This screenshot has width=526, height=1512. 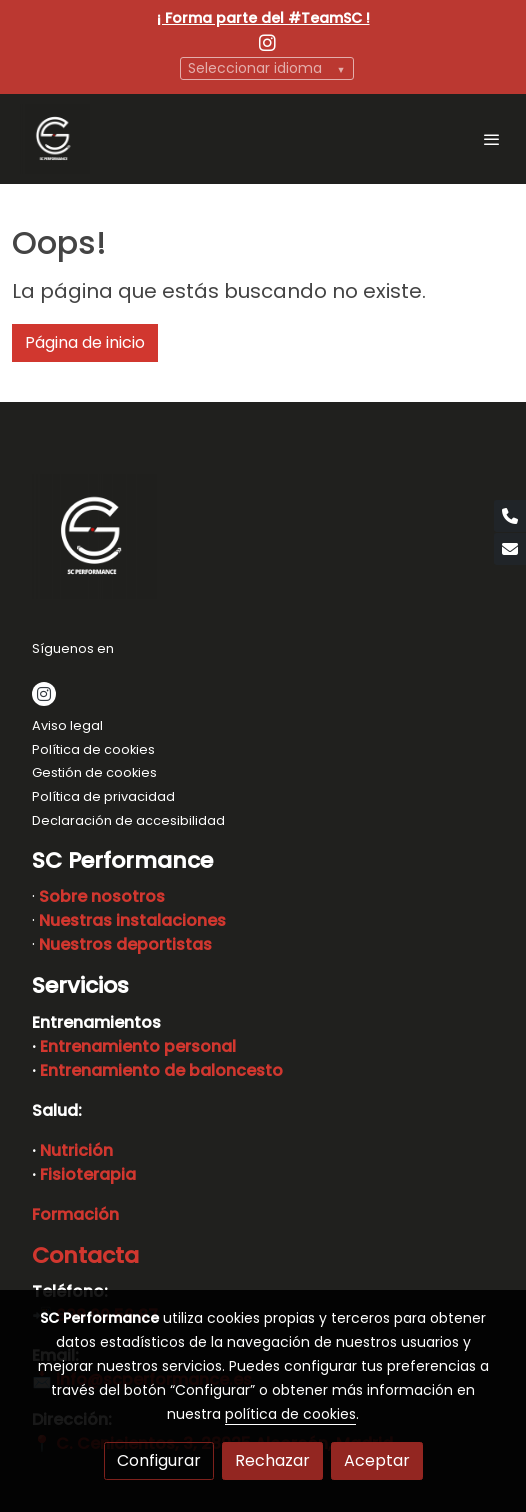 What do you see at coordinates (88, 1174) in the screenshot?
I see `Fisioterapia` at bounding box center [88, 1174].